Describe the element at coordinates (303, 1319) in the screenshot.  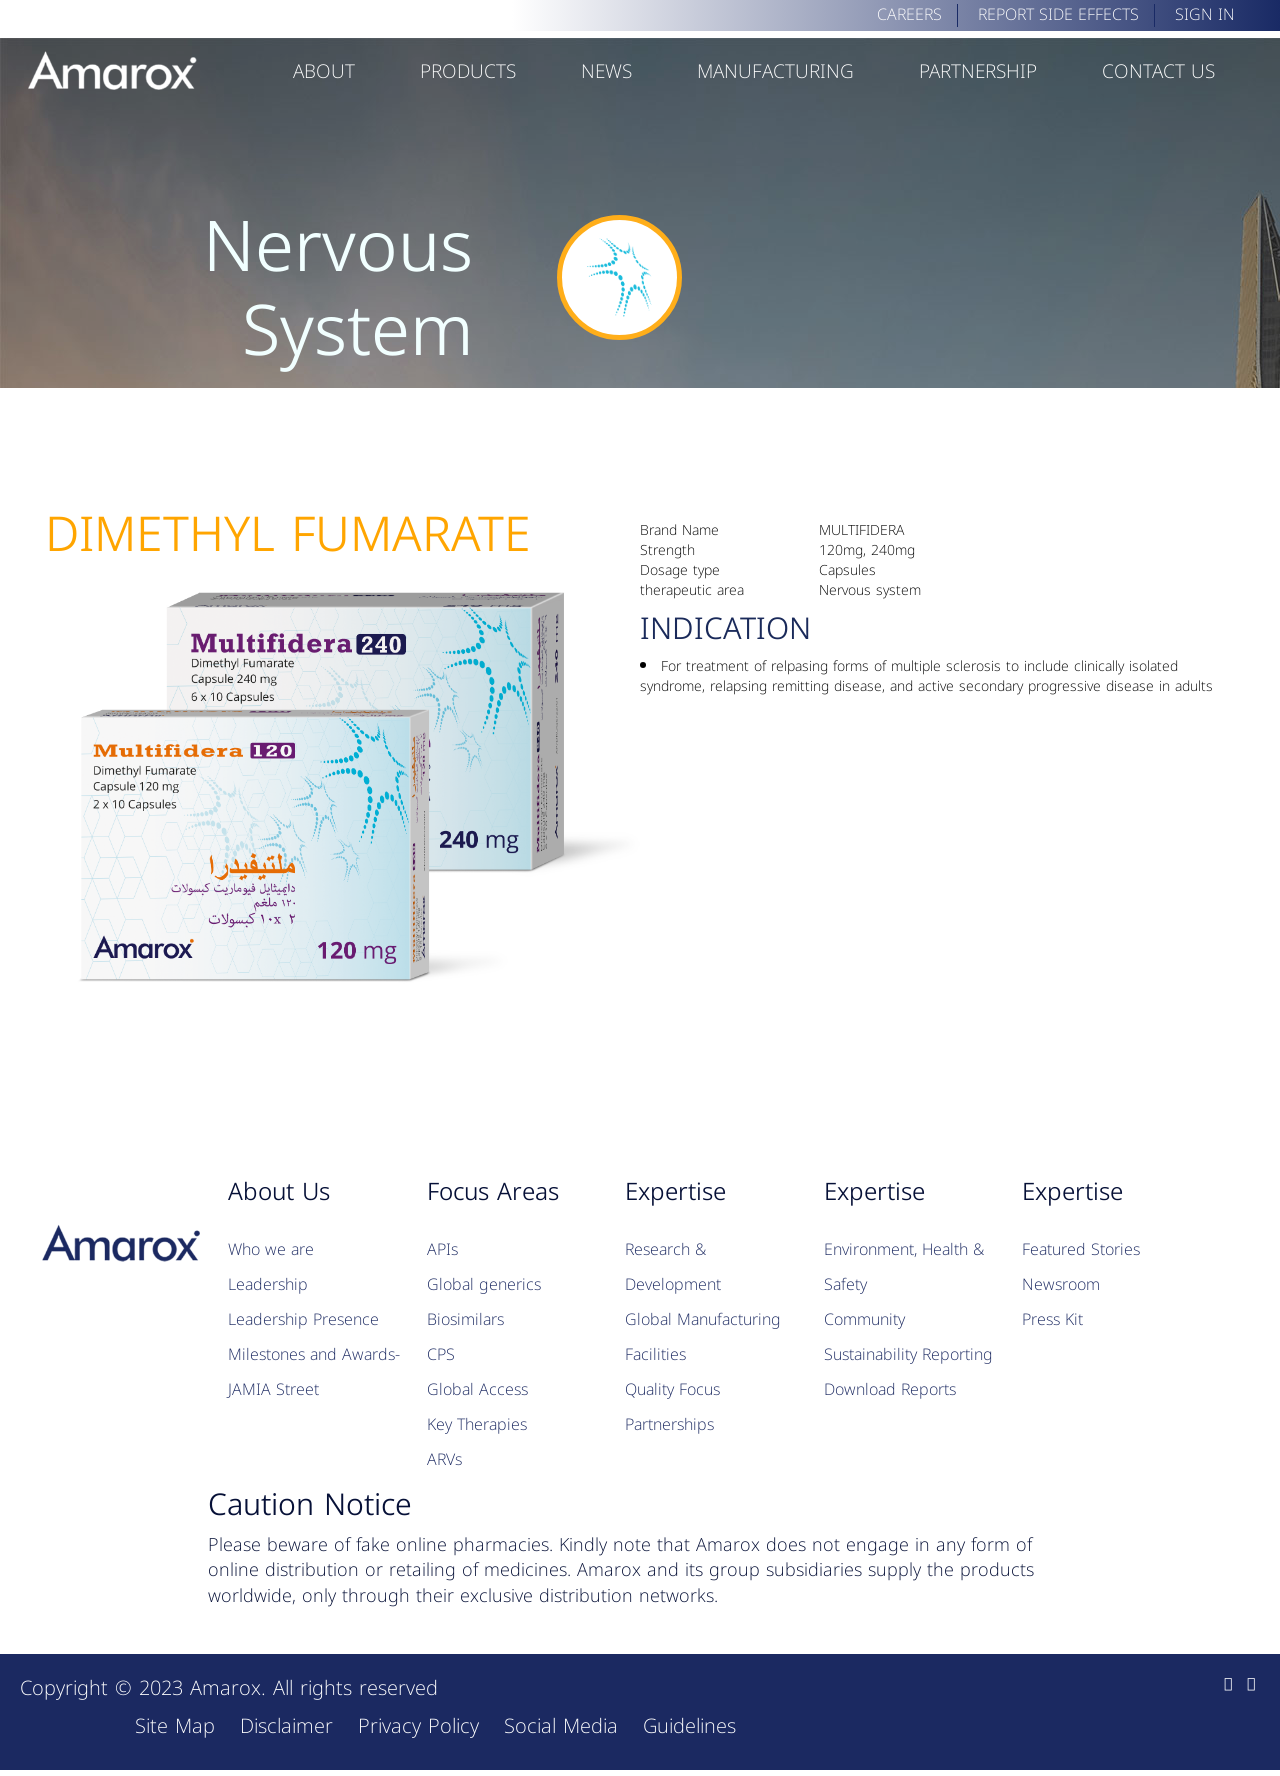
I see `Leadership Presence` at that location.